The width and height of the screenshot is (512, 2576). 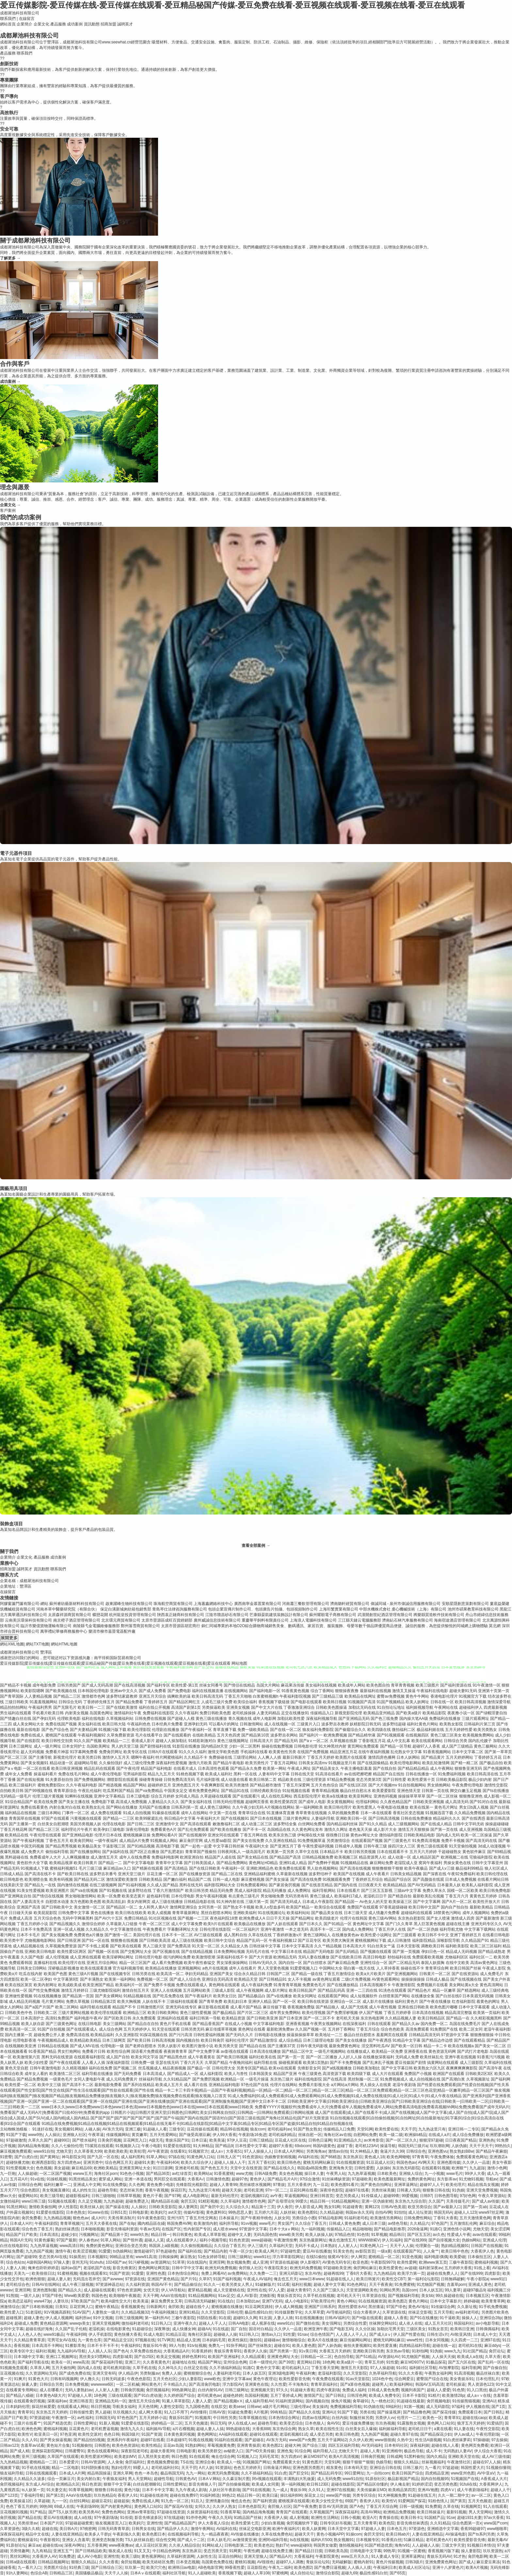 What do you see at coordinates (89, 2079) in the screenshot?
I see `女同人妻电影午夜` at bounding box center [89, 2079].